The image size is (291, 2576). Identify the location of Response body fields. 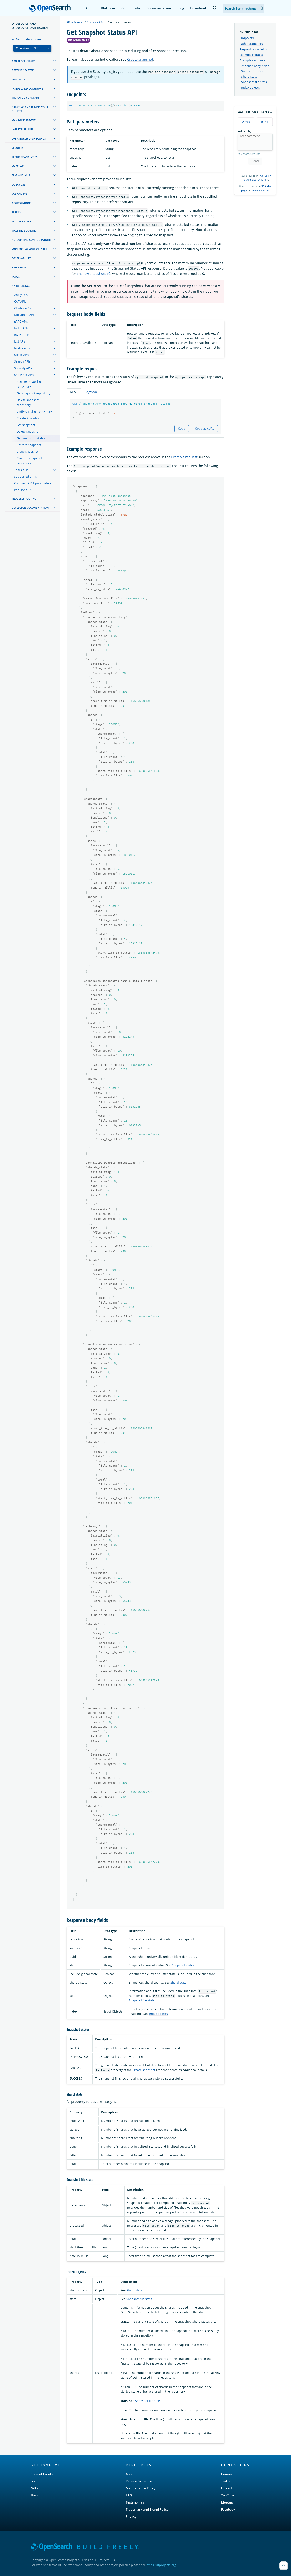
(254, 66).